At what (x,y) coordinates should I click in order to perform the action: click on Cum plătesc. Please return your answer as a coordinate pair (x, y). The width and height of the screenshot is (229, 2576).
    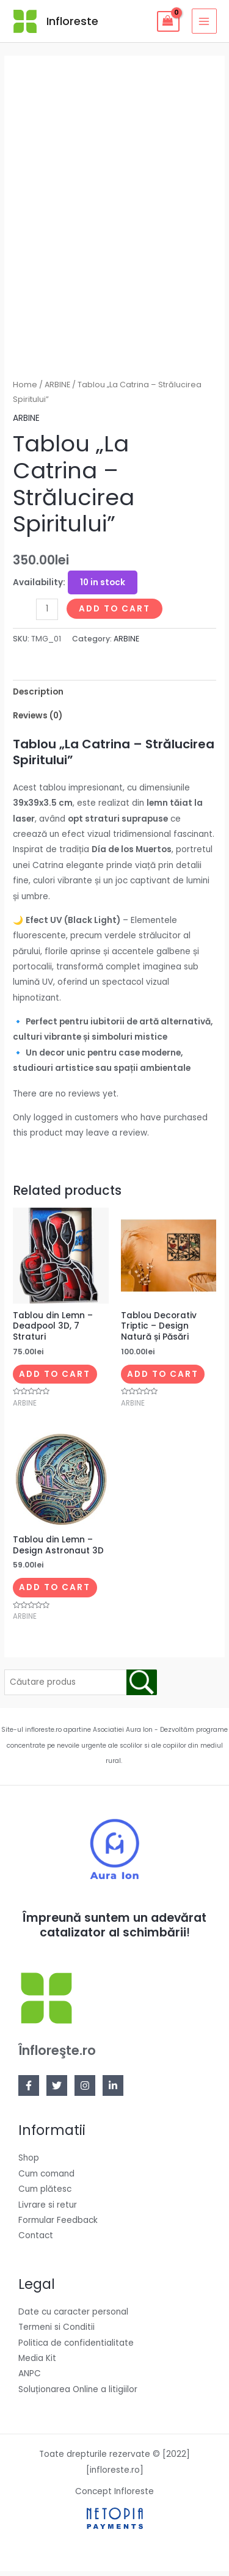
    Looking at the image, I should click on (44, 2194).